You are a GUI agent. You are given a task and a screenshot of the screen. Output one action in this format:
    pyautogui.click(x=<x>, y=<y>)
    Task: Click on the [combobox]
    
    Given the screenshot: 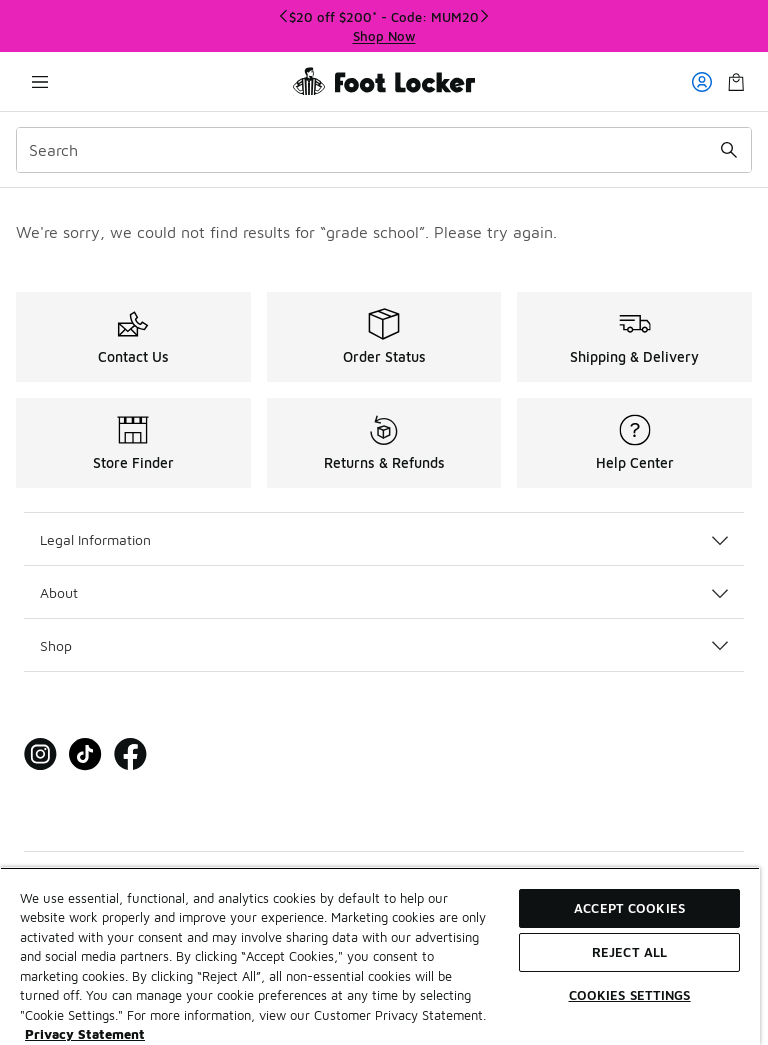 What is the action you would take?
    pyautogui.click(x=384, y=150)
    